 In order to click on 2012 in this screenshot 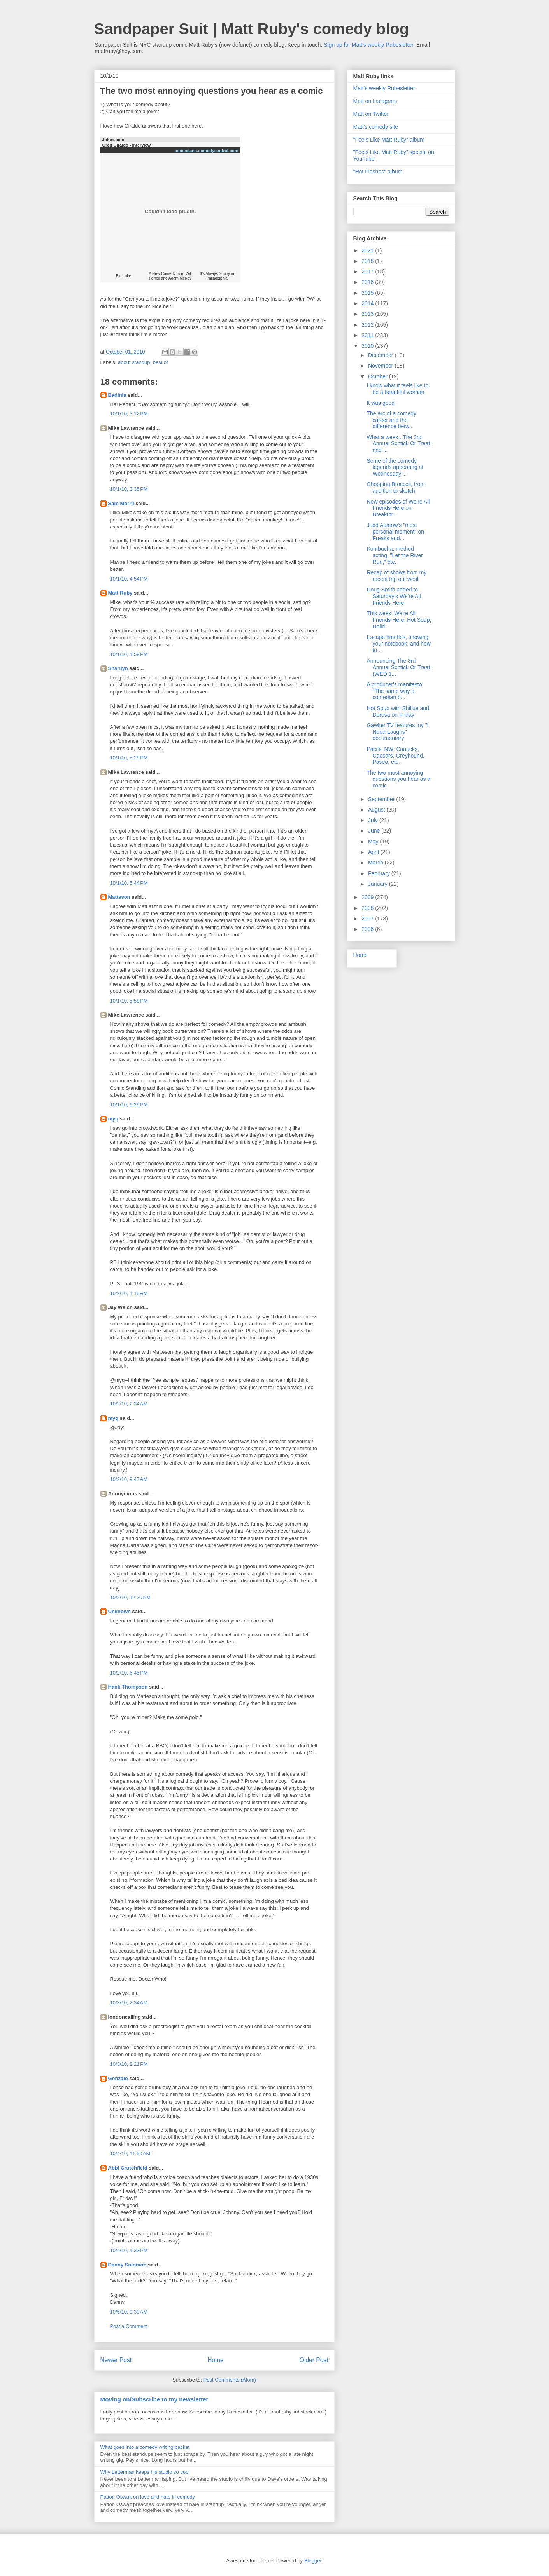, I will do `click(368, 325)`.